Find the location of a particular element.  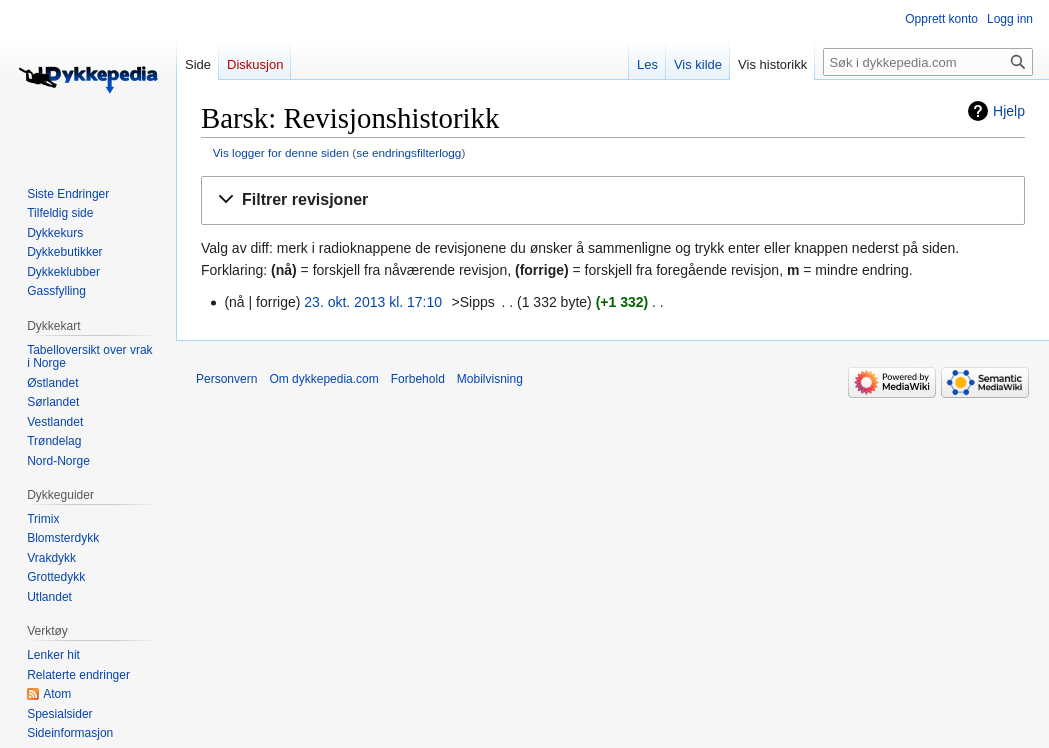

Forbehold is located at coordinates (418, 379).